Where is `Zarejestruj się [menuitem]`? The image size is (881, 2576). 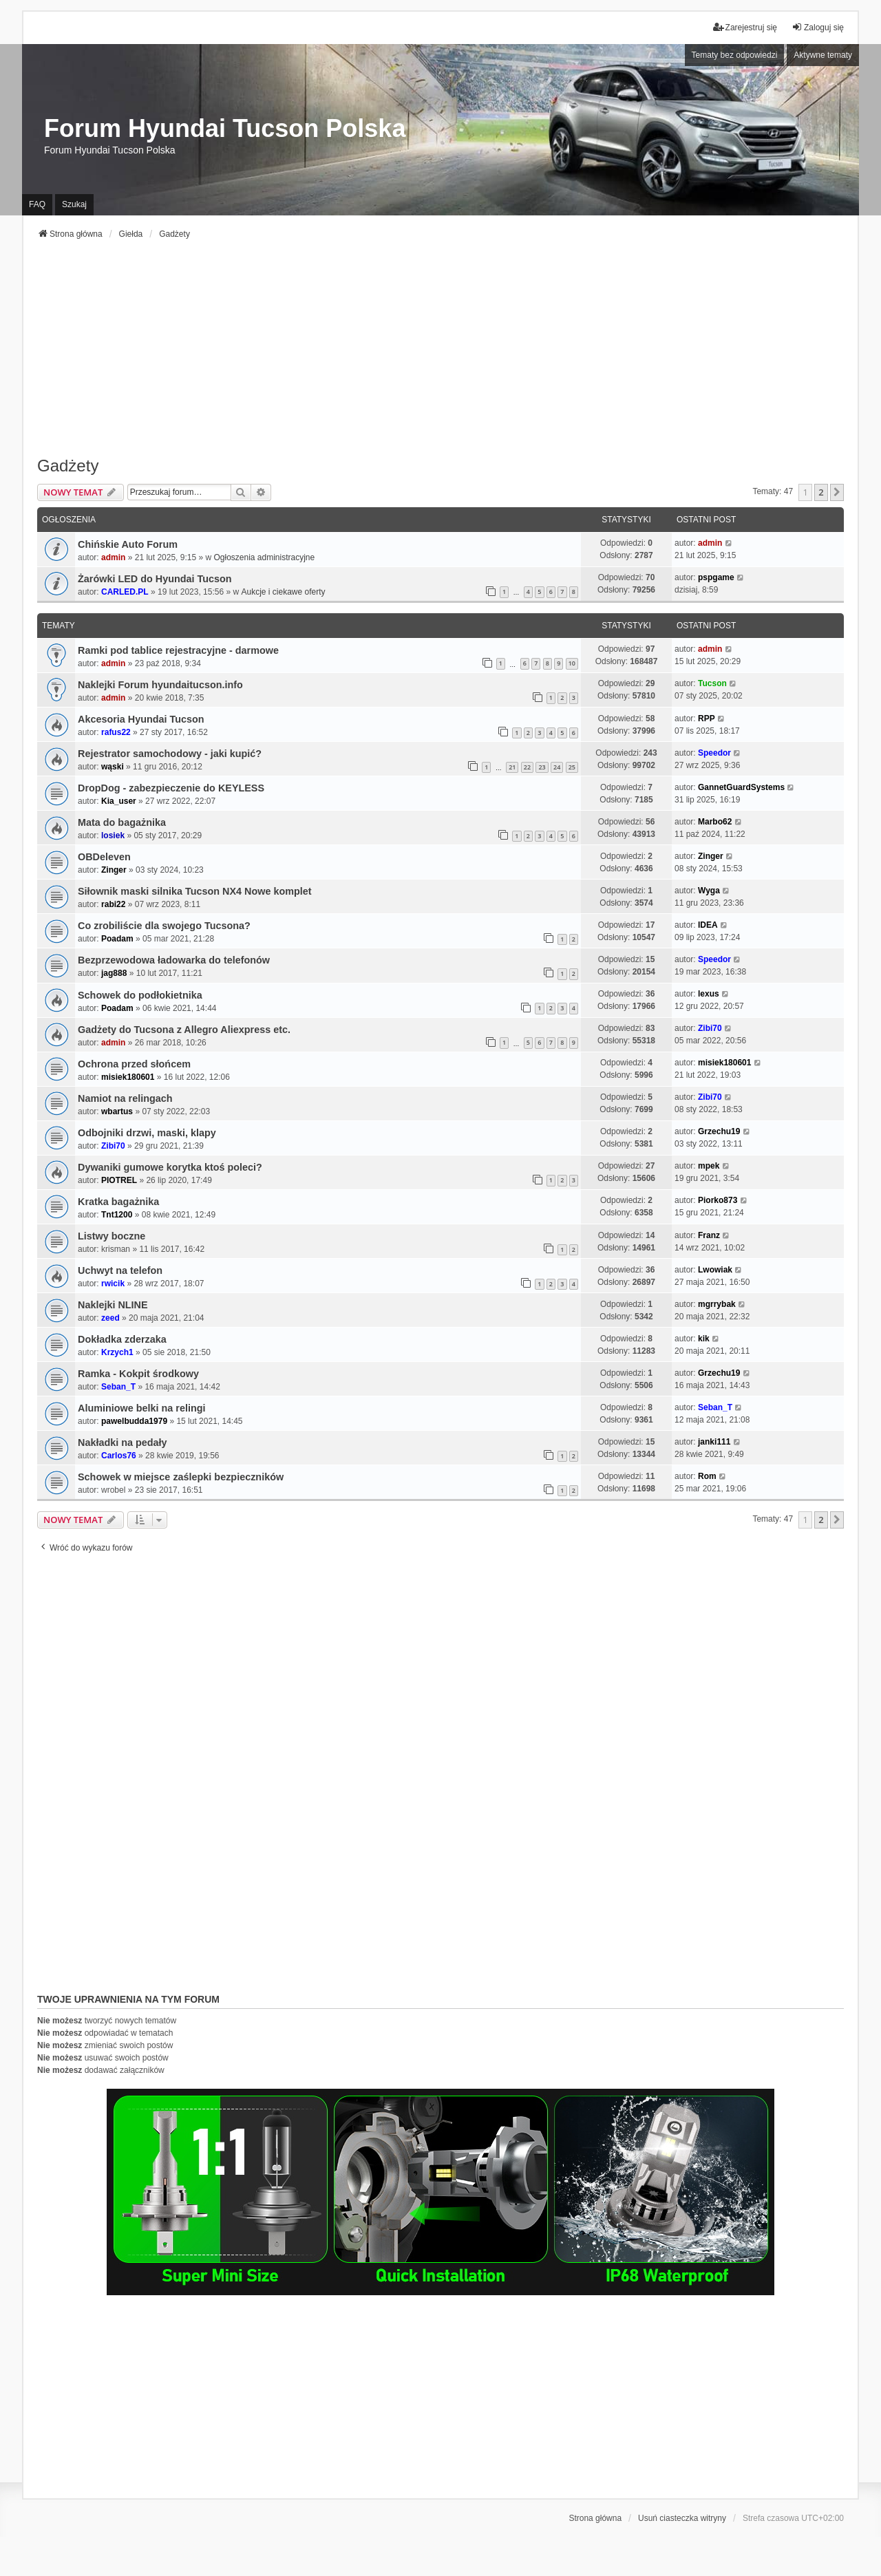
Zarejestruj się [menuitem] is located at coordinates (745, 27).